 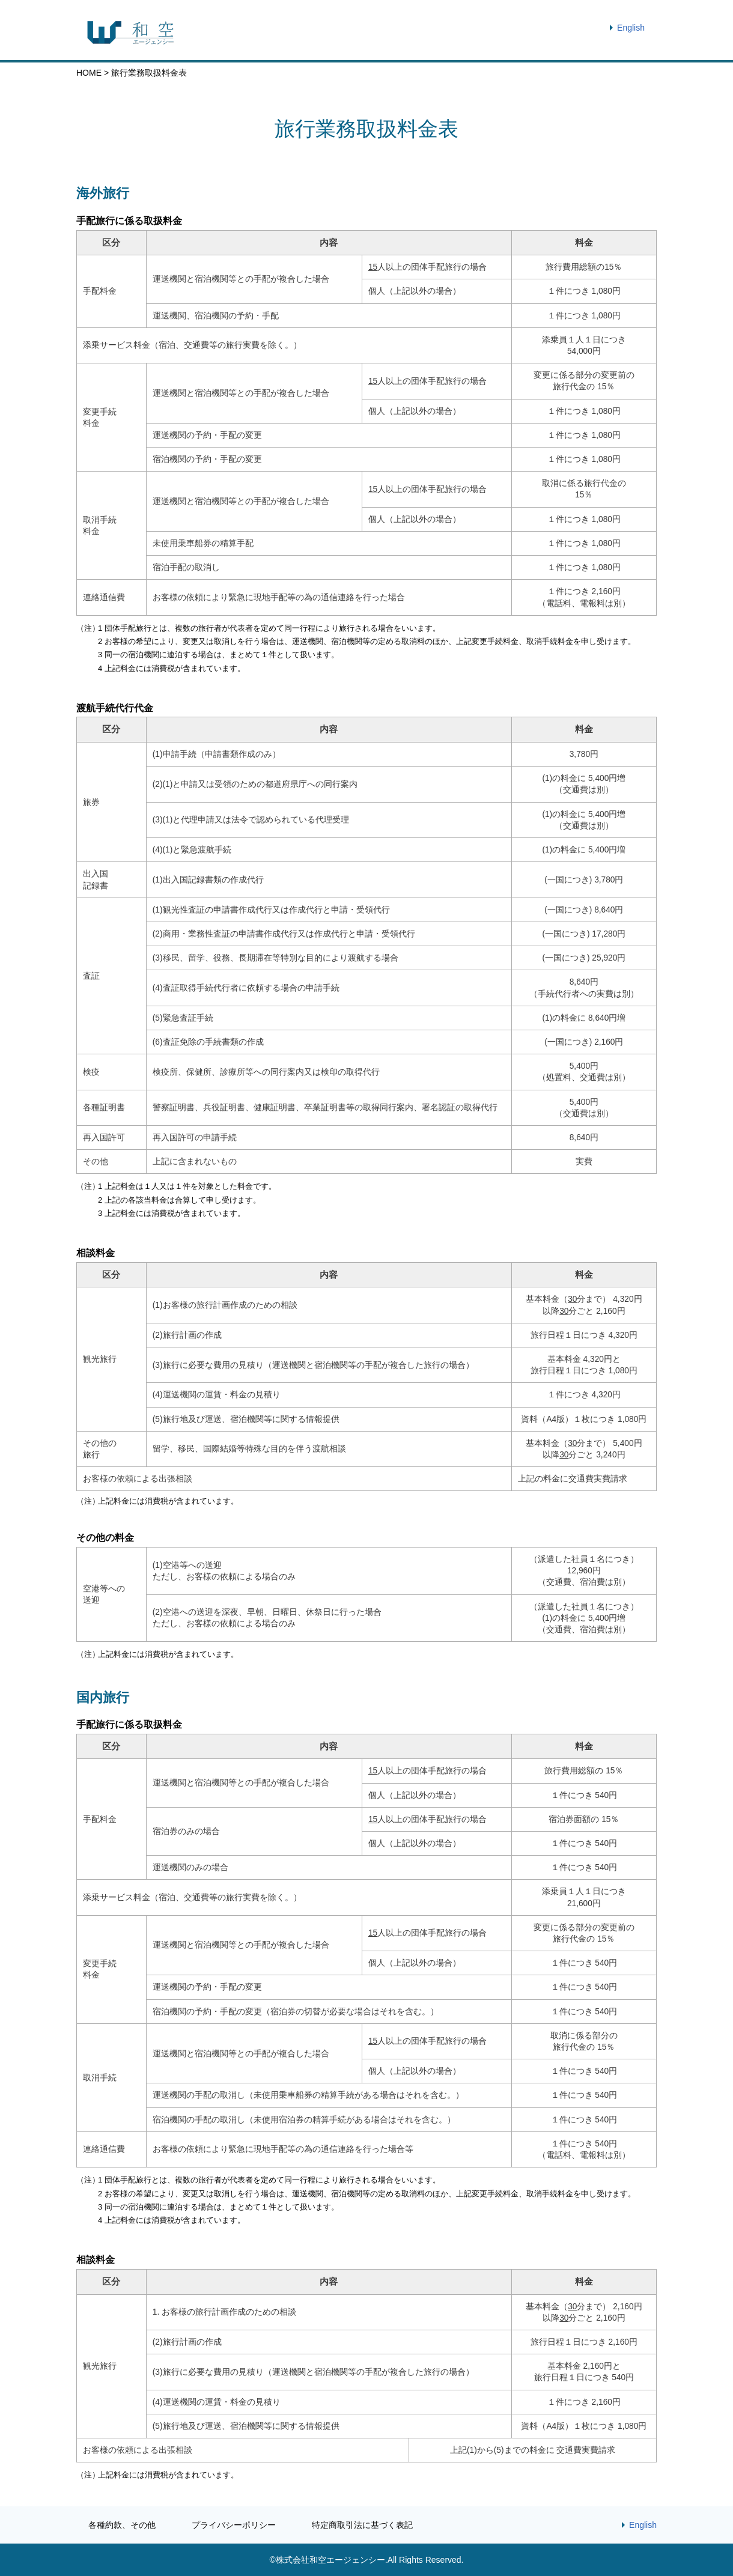 What do you see at coordinates (362, 2525) in the screenshot?
I see `特定商取引法に基づく表記` at bounding box center [362, 2525].